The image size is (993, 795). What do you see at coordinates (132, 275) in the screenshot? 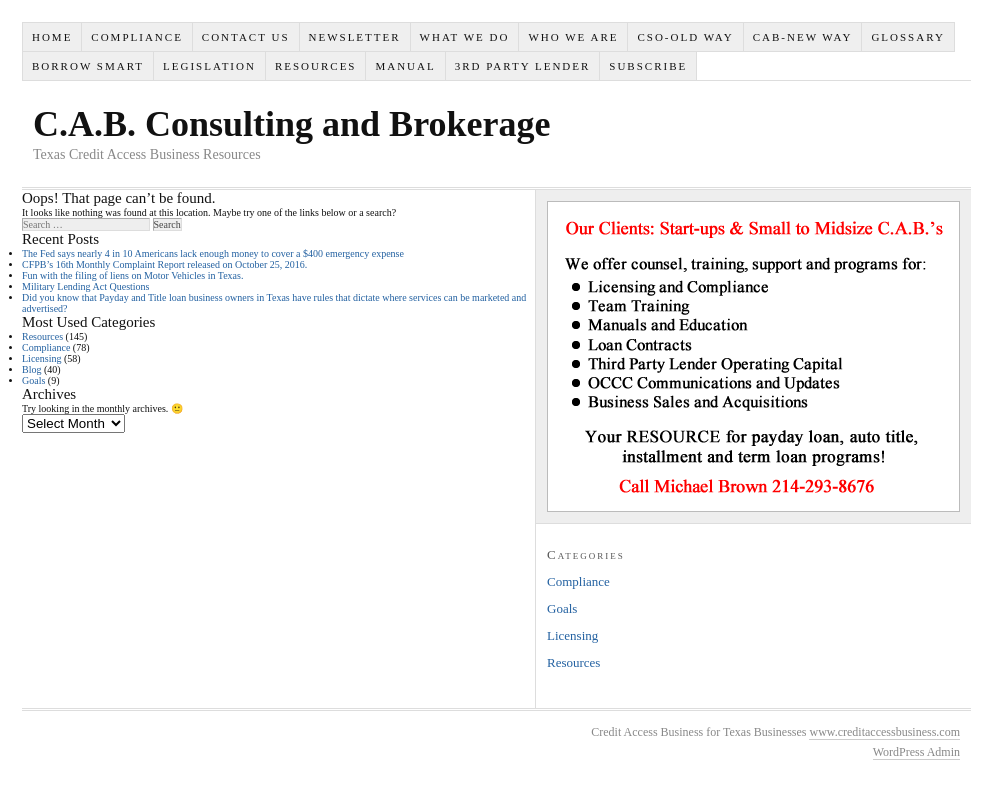
I see `Fun with the filing of liens on Motor Vehicles in Texas.` at bounding box center [132, 275].